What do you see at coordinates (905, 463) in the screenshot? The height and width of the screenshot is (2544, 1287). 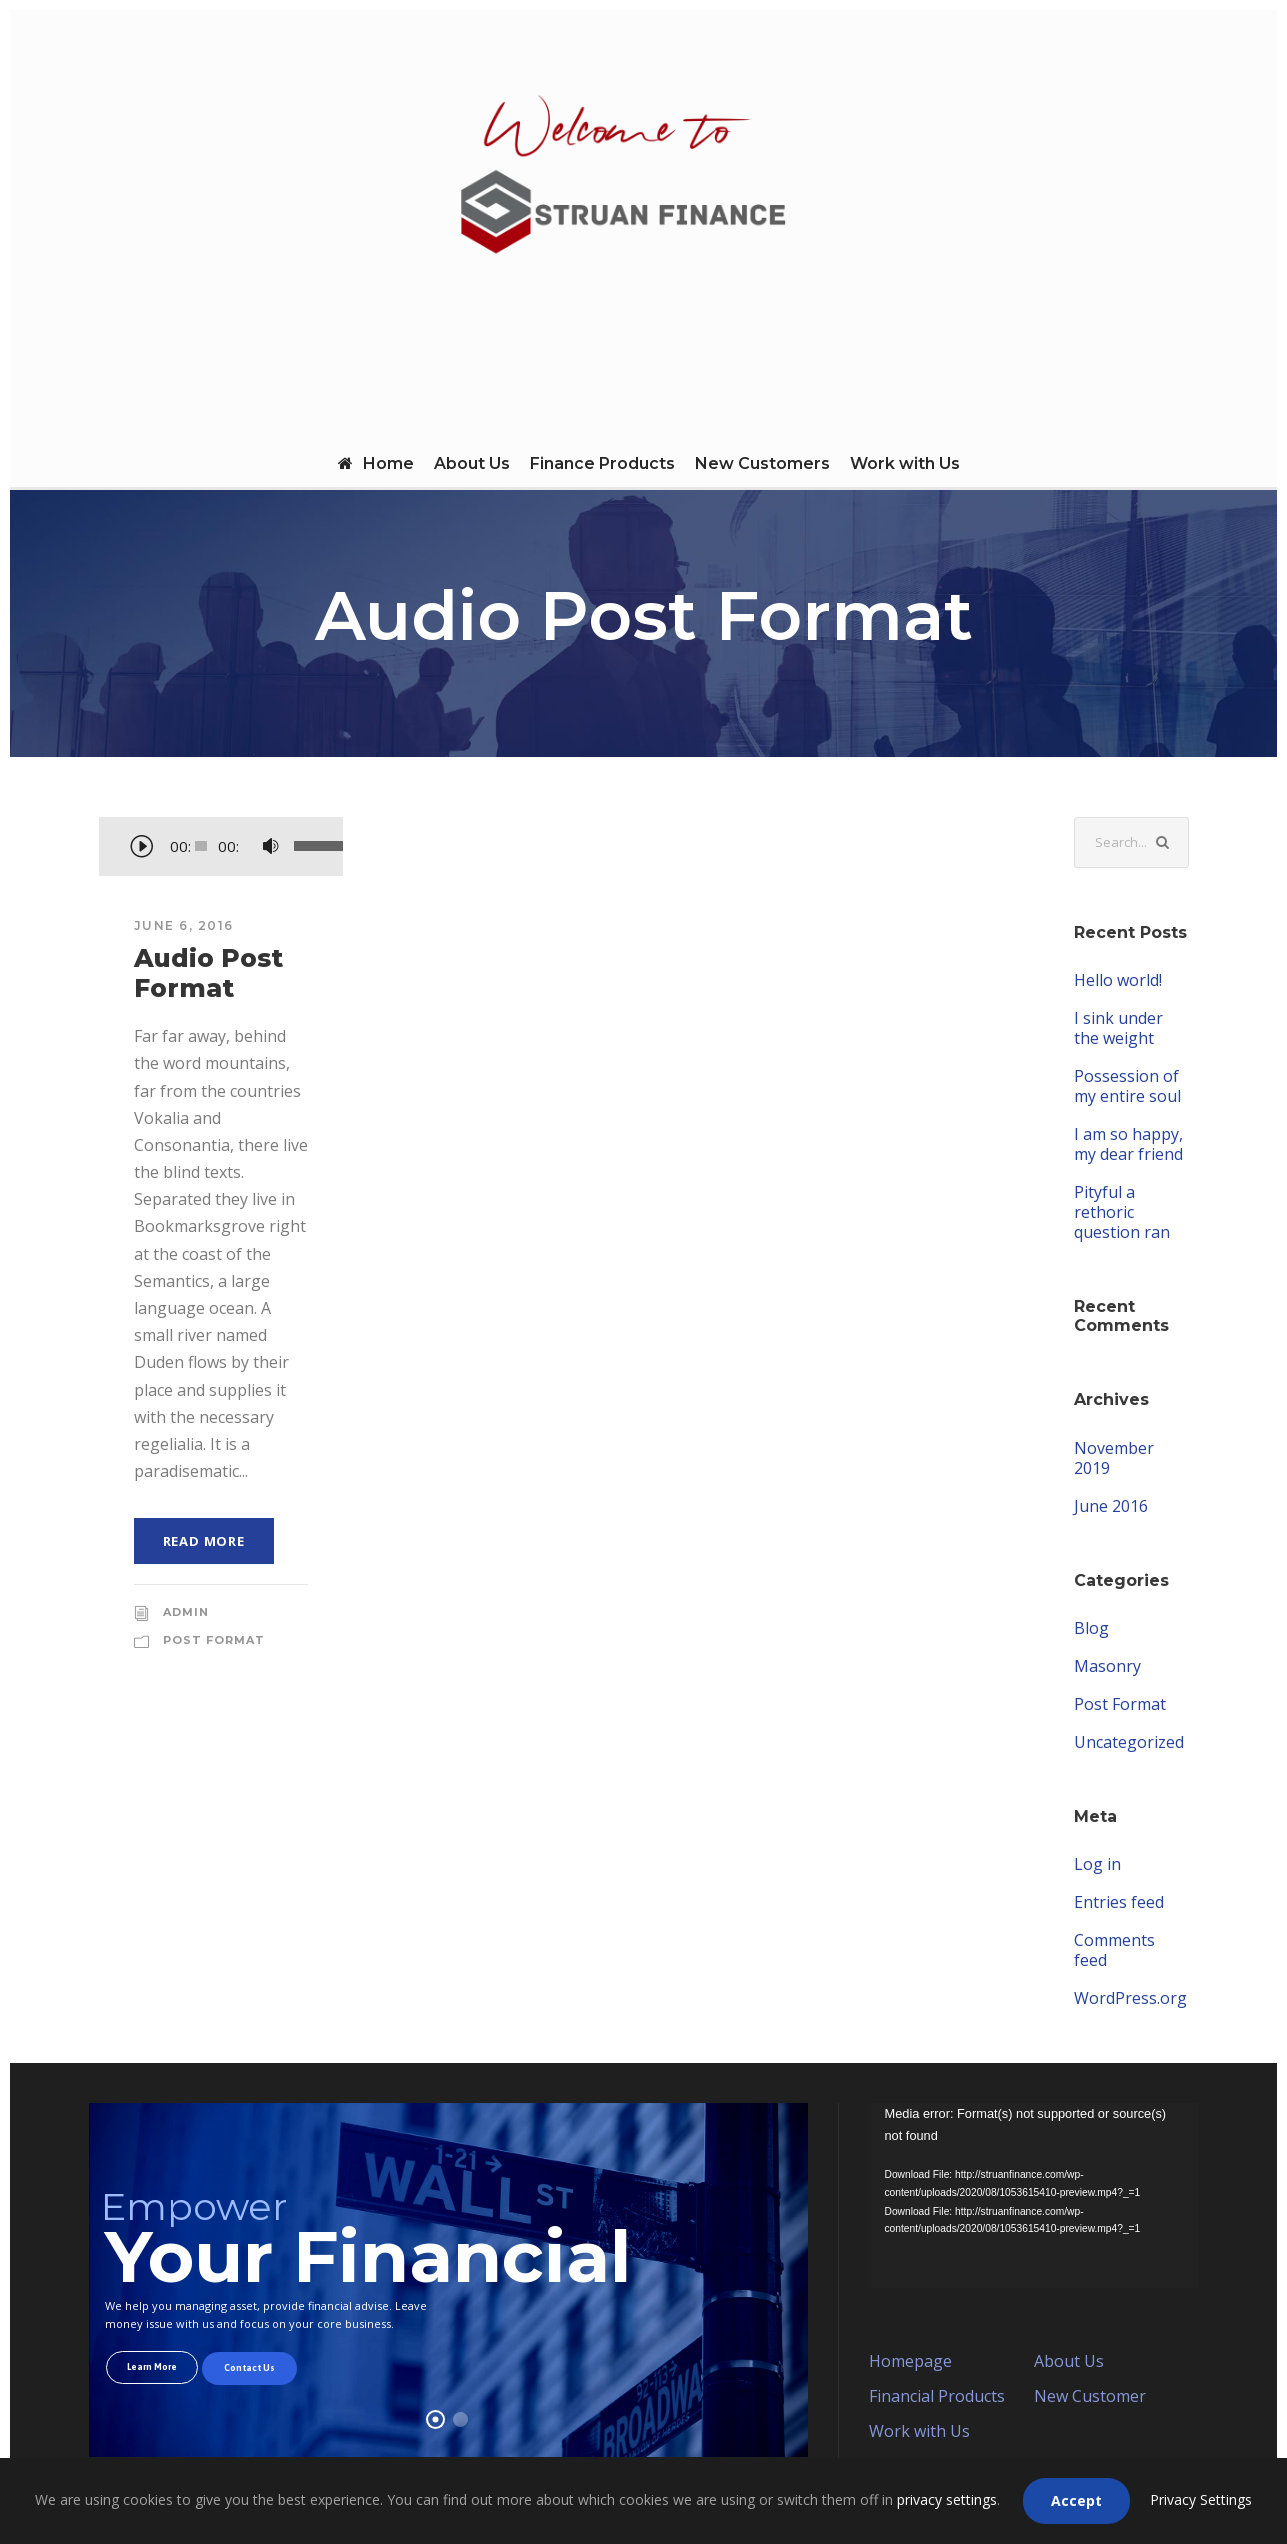 I see `Work with Us` at bounding box center [905, 463].